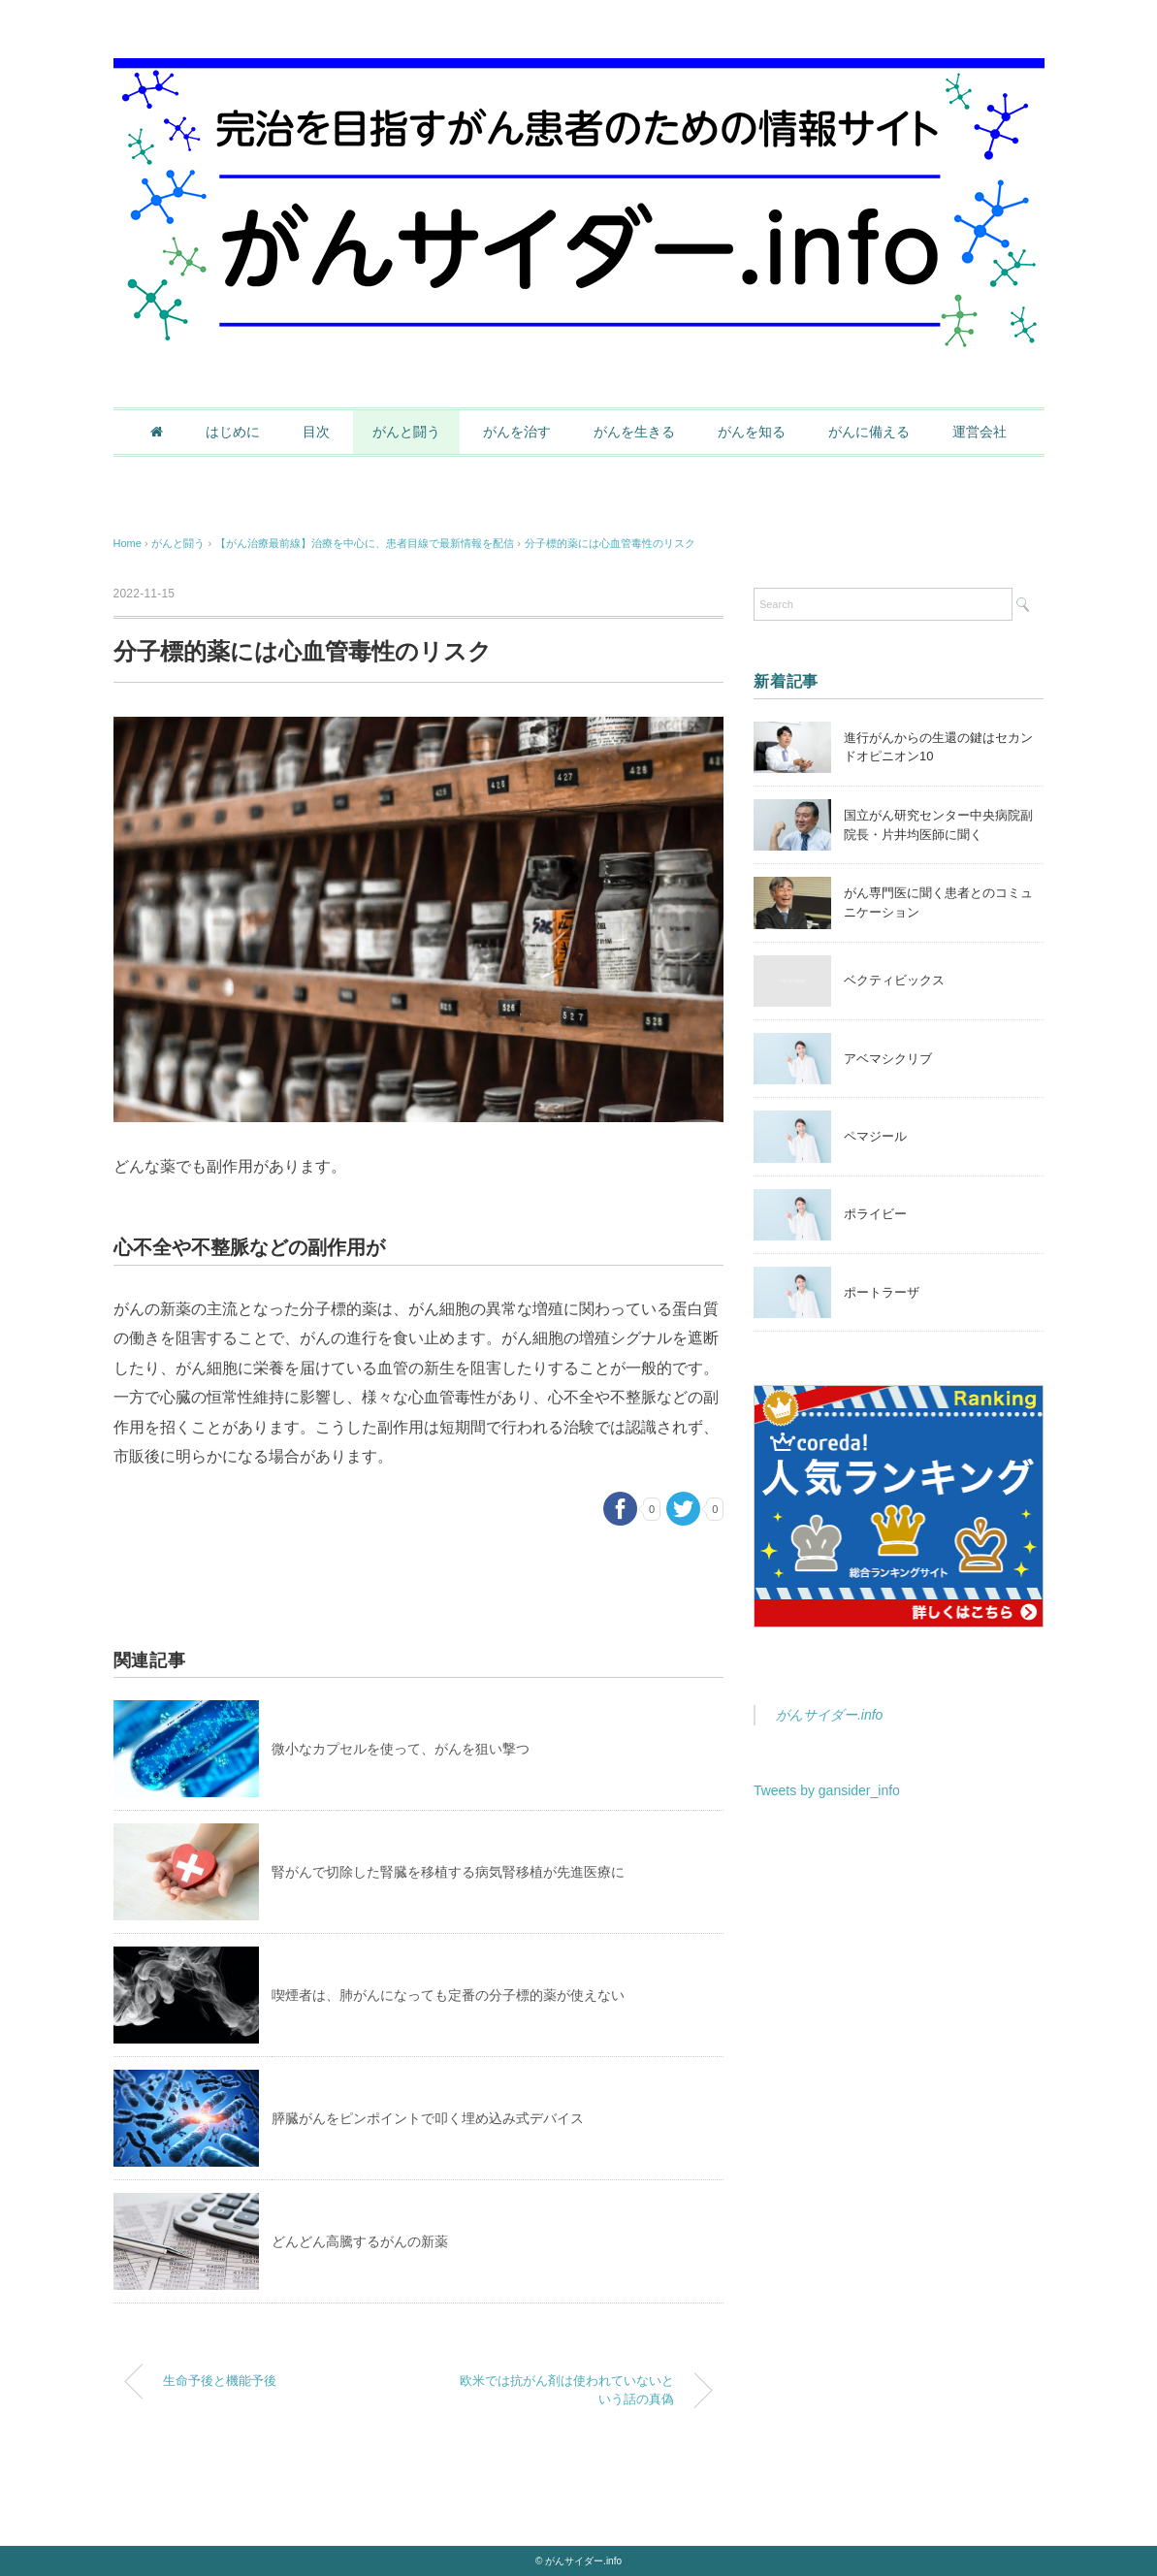 This screenshot has height=2576, width=1157. I want to click on がんを生きる, so click(634, 431).